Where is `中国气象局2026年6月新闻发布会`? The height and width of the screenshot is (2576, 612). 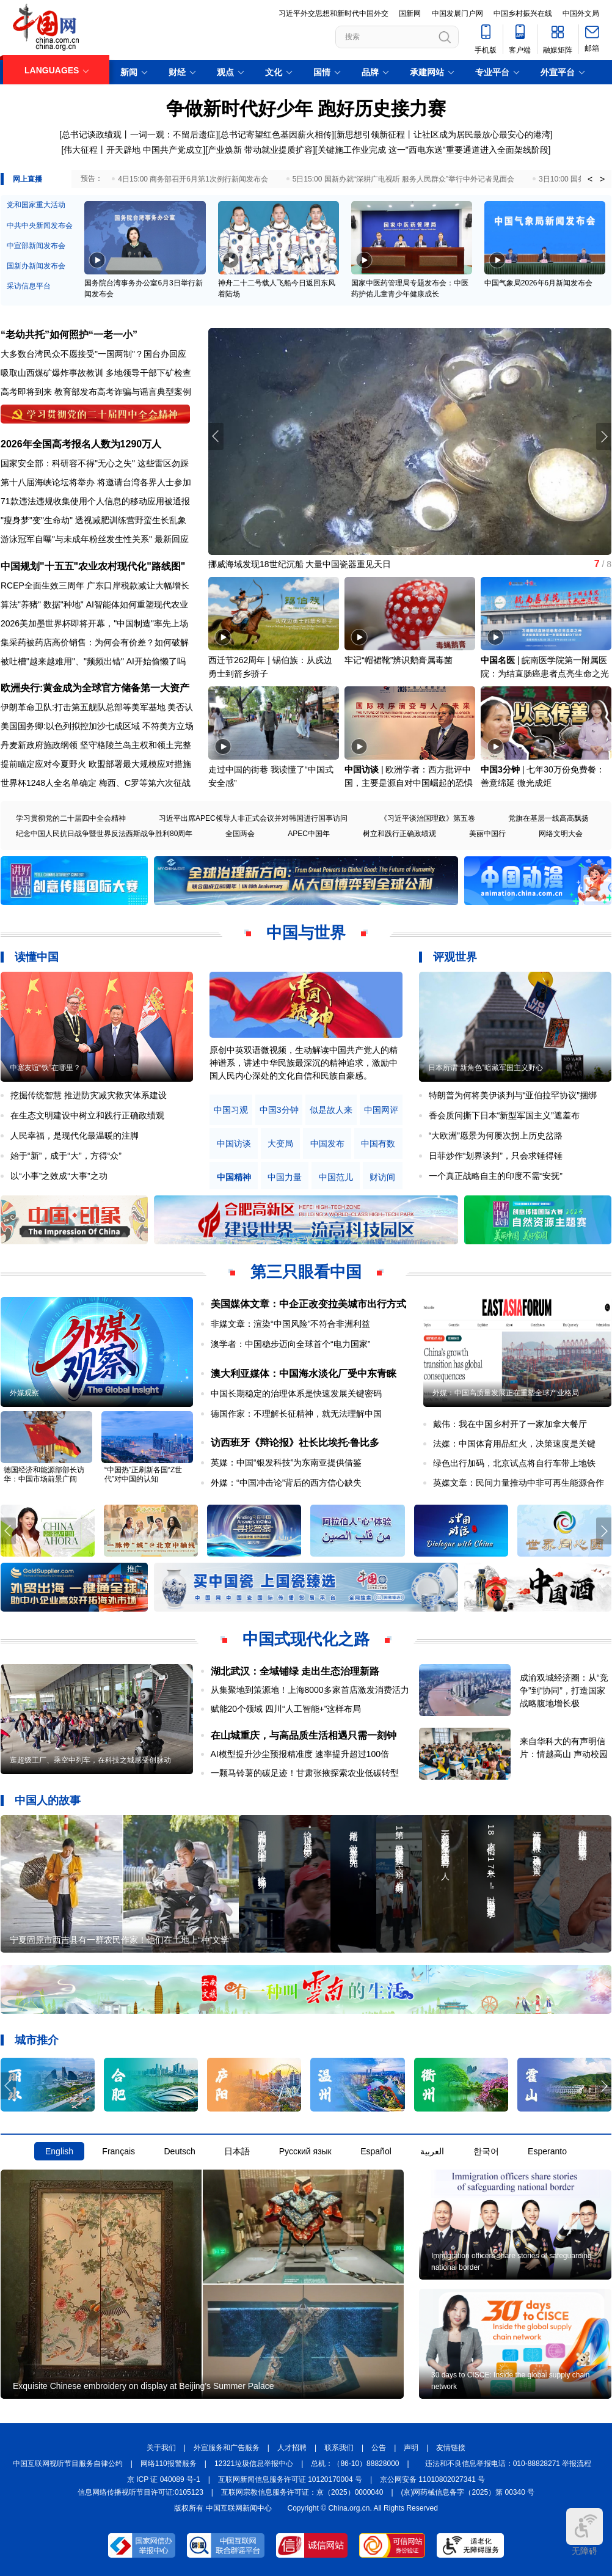 中国气象局2026年6月新闻发布会 is located at coordinates (538, 283).